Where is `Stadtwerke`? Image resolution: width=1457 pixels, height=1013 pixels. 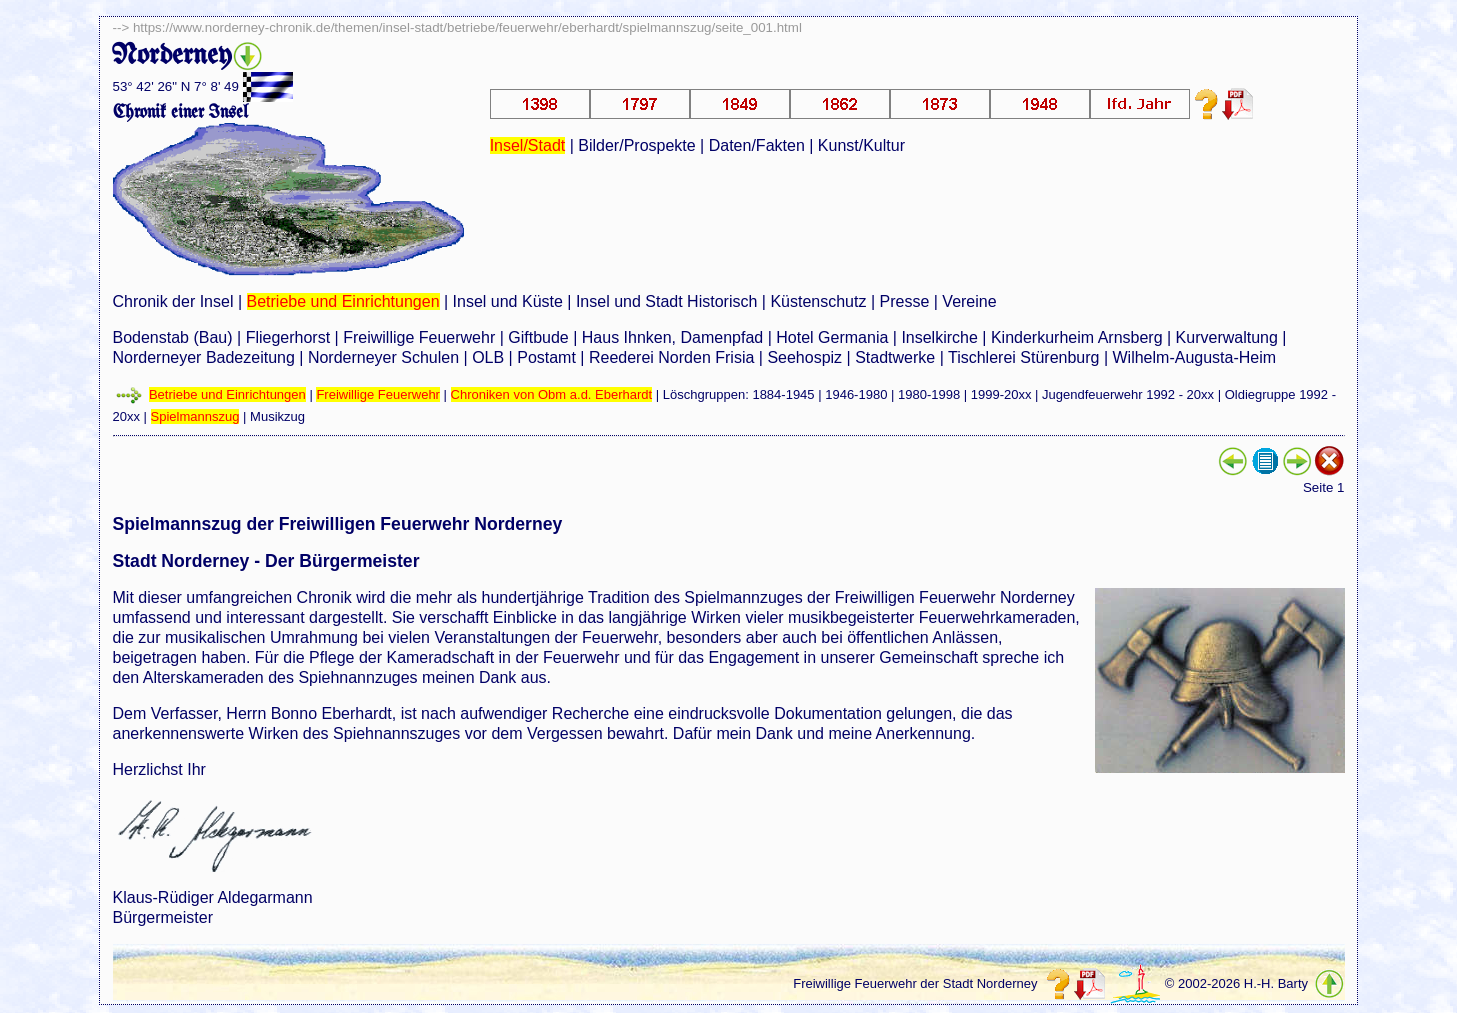 Stadtwerke is located at coordinates (895, 357).